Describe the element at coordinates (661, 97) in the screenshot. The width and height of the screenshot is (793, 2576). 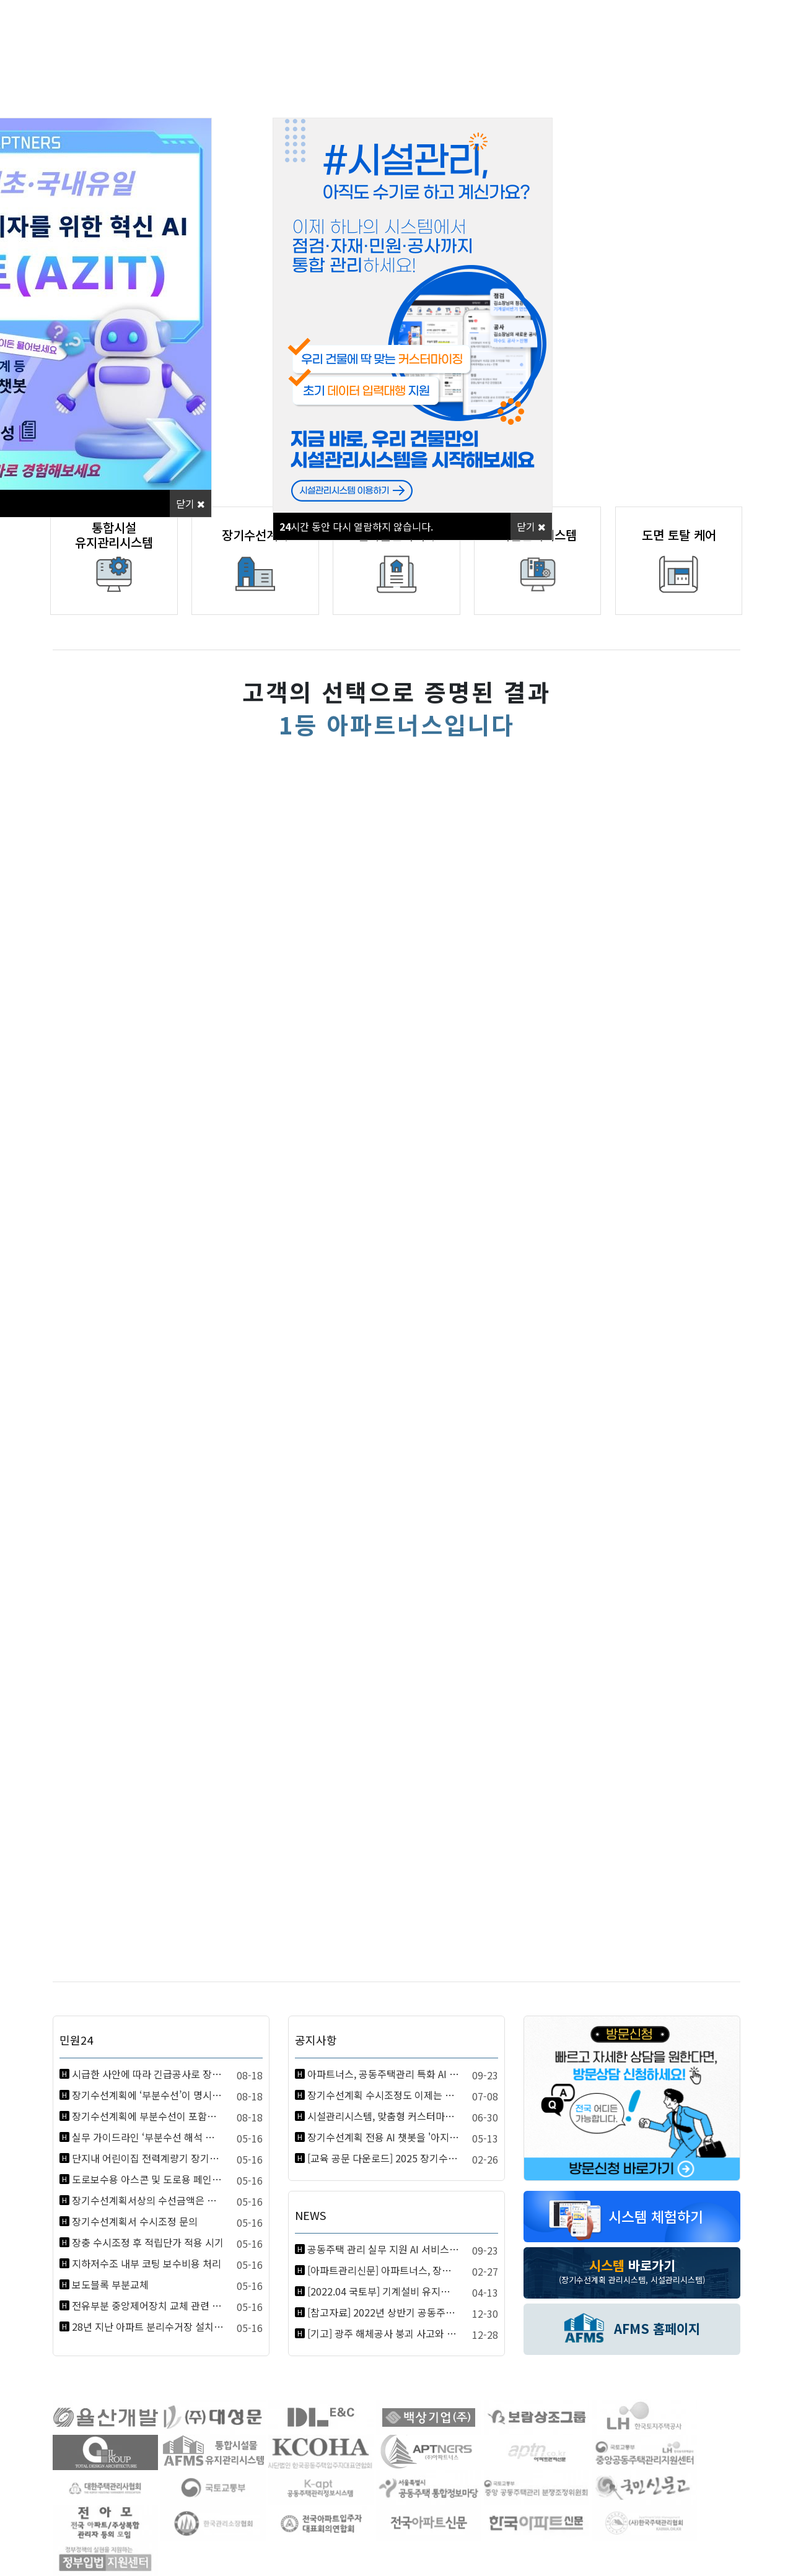
I see `고객지원` at that location.